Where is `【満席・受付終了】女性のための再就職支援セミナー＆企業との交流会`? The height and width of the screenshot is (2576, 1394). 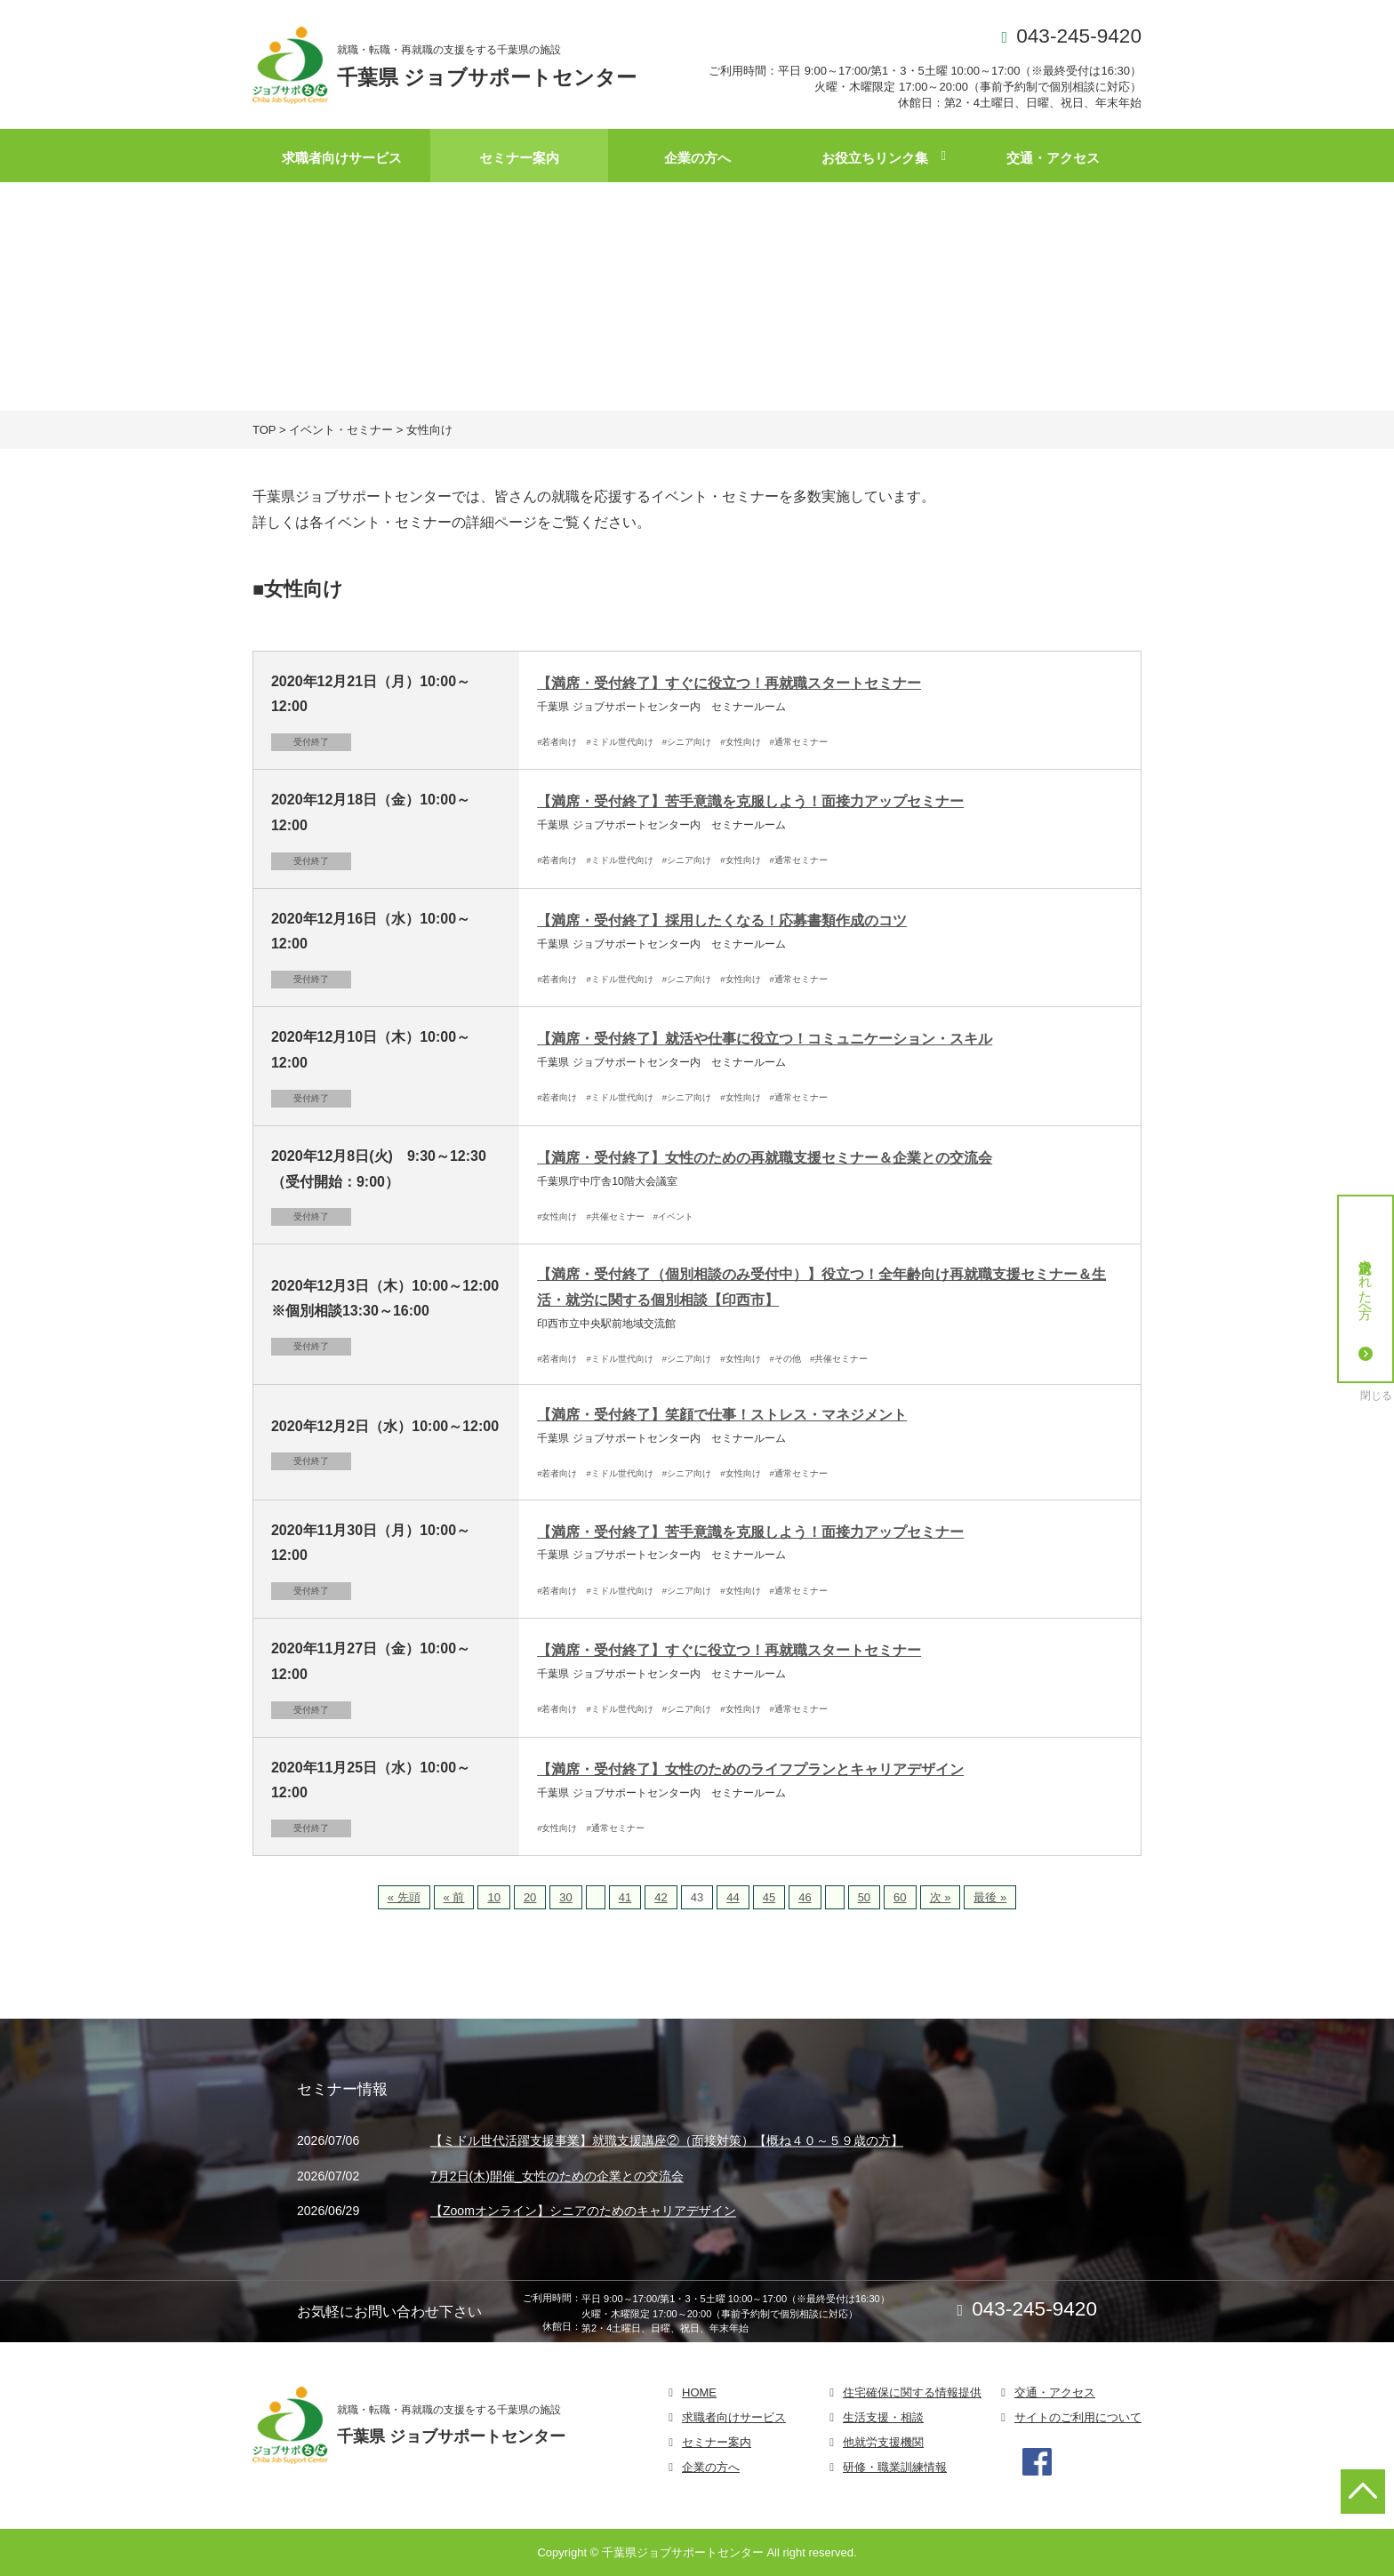
【満席・受付終了】女性のための再就職支援セミナー＆企業との交流会 is located at coordinates (764, 1157).